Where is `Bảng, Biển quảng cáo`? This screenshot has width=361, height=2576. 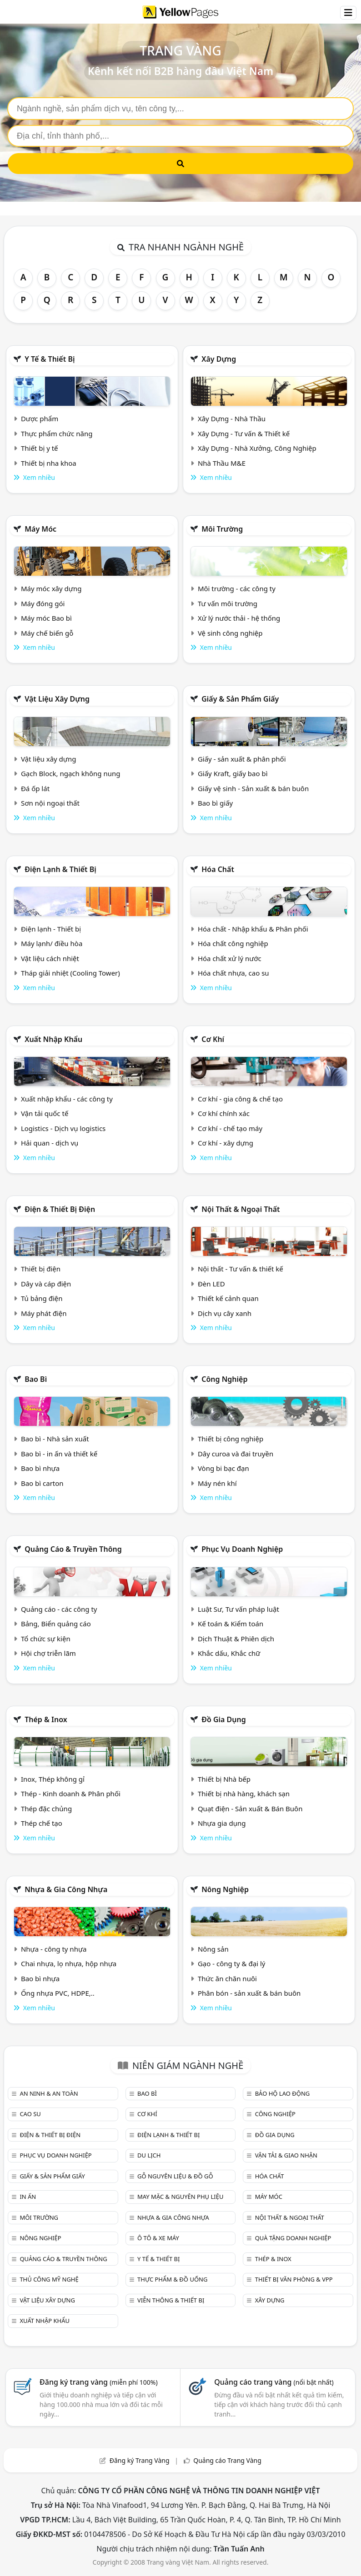 Bảng, Biển quảng cáo is located at coordinates (56, 1623).